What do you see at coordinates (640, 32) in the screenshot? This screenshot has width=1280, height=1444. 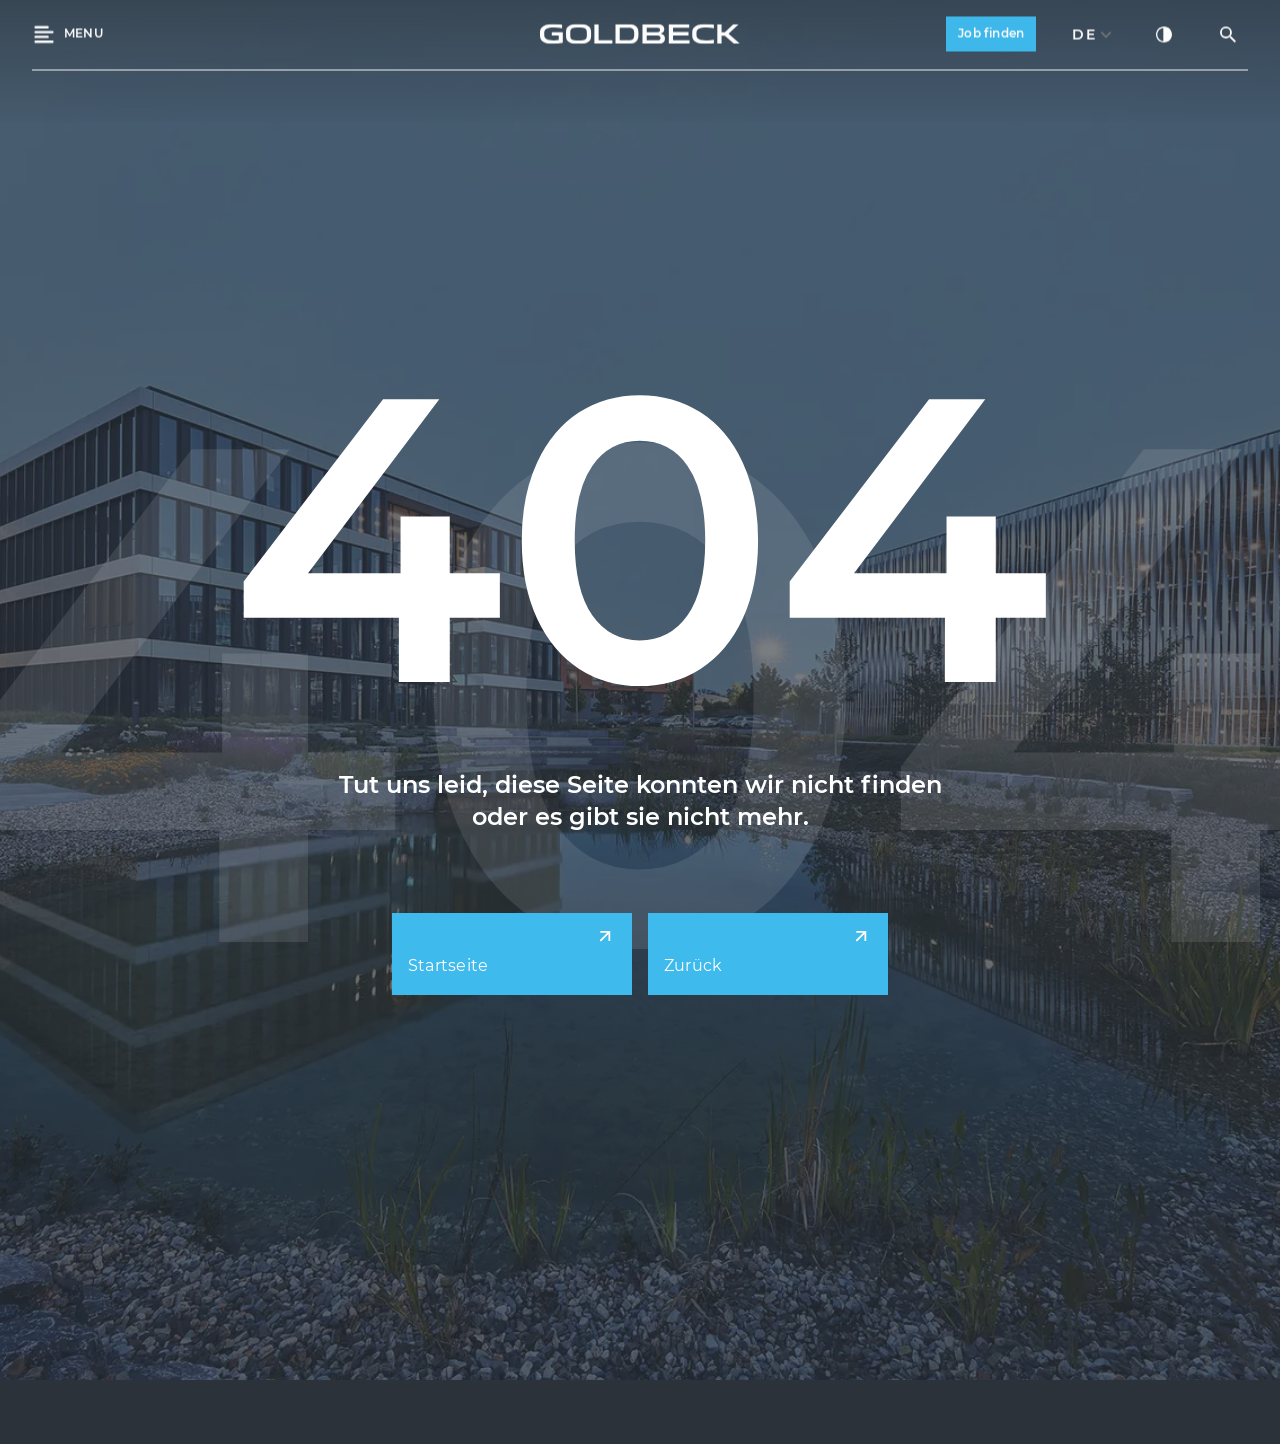 I see `[Back to Home]` at bounding box center [640, 32].